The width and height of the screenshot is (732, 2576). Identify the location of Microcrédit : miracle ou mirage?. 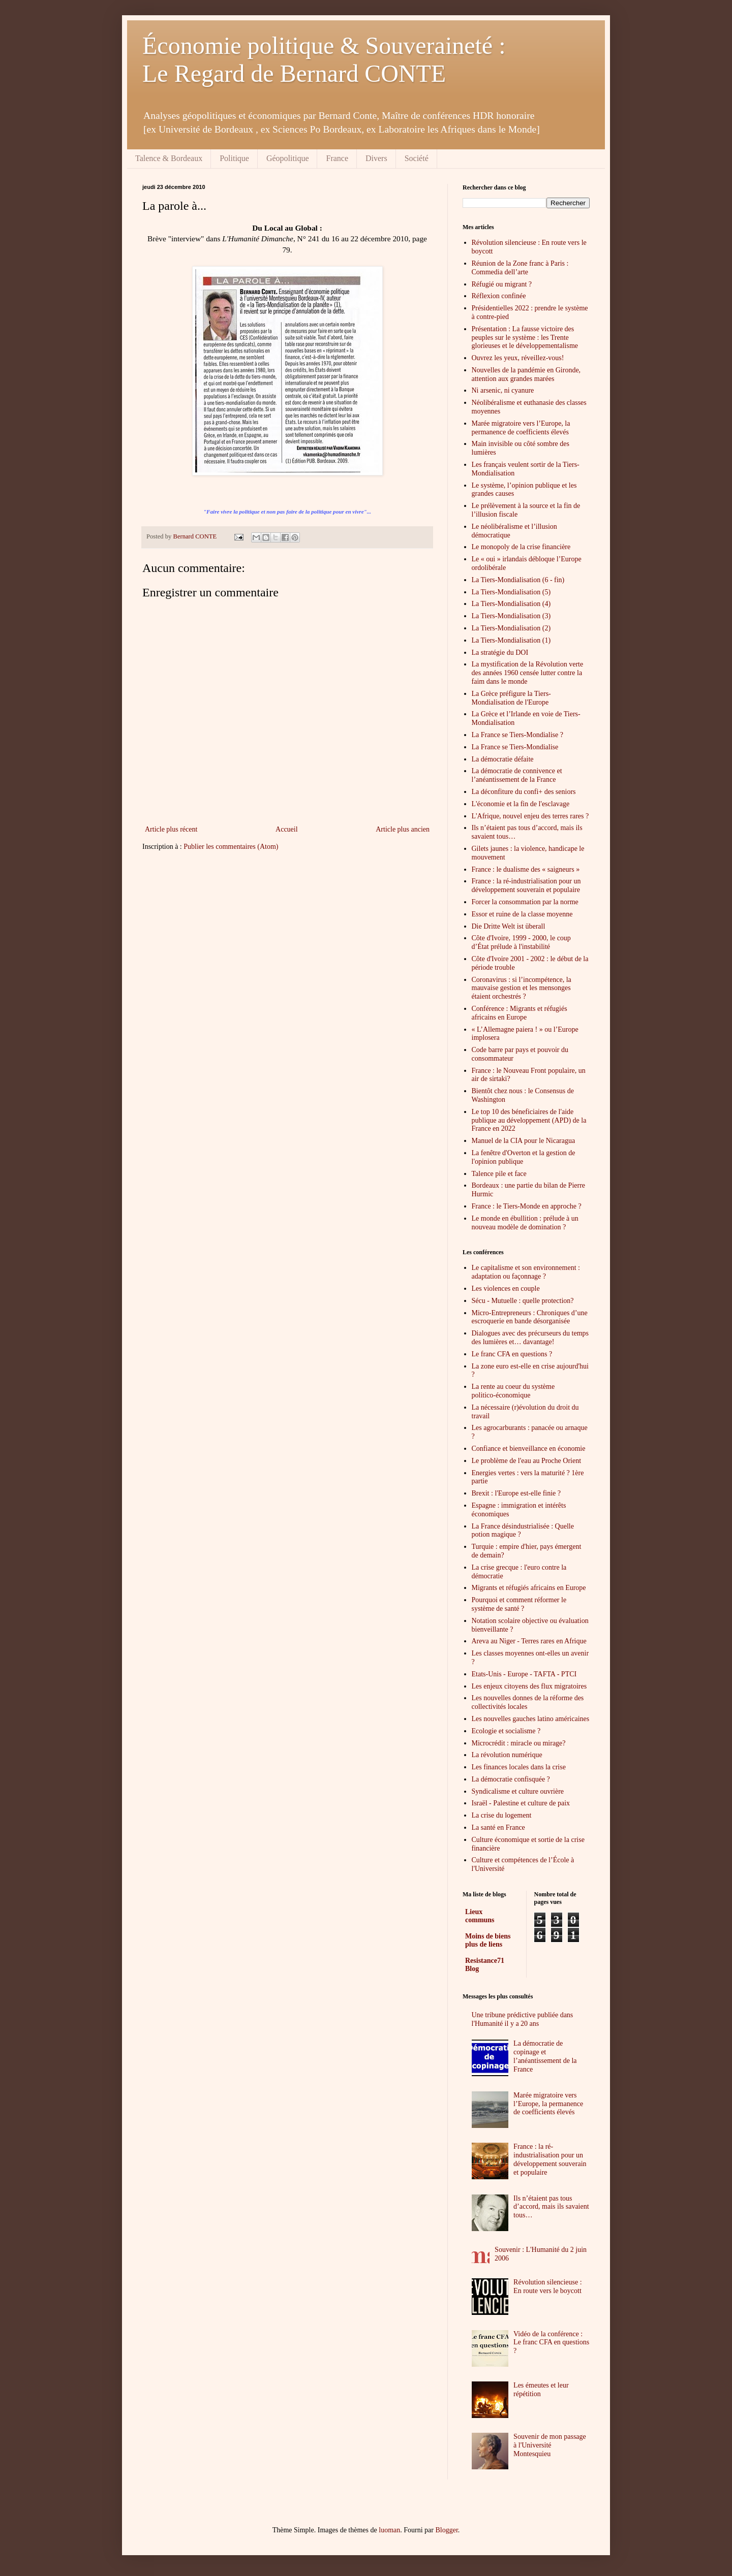
(519, 1743).